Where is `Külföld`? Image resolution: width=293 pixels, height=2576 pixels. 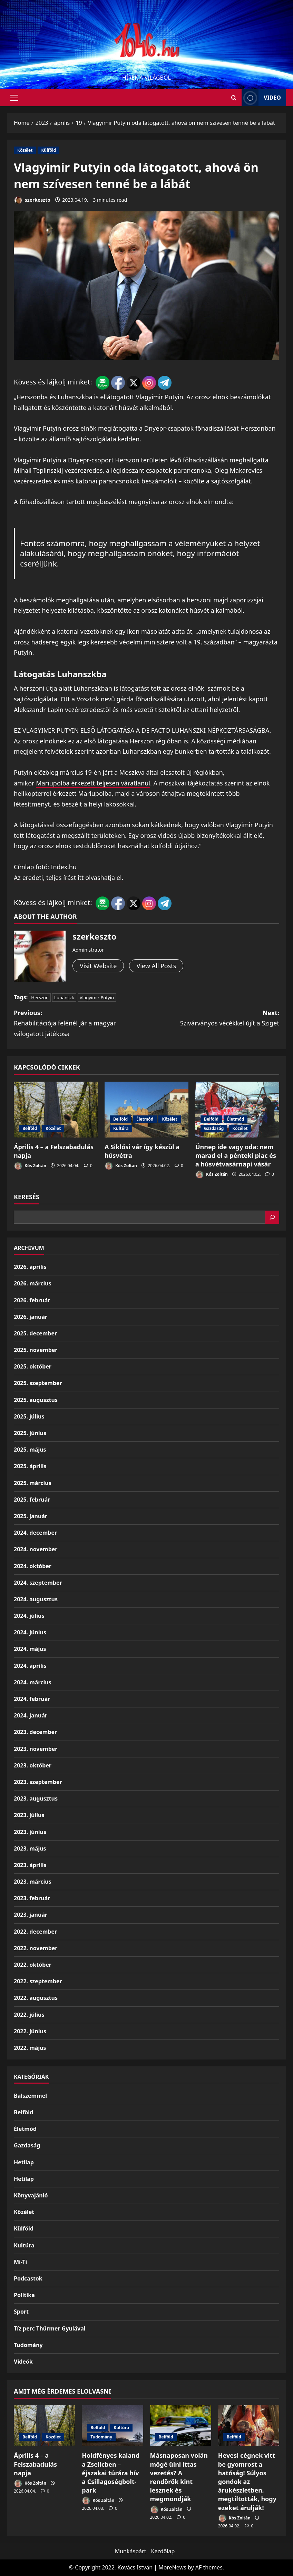
Külföld is located at coordinates (48, 150).